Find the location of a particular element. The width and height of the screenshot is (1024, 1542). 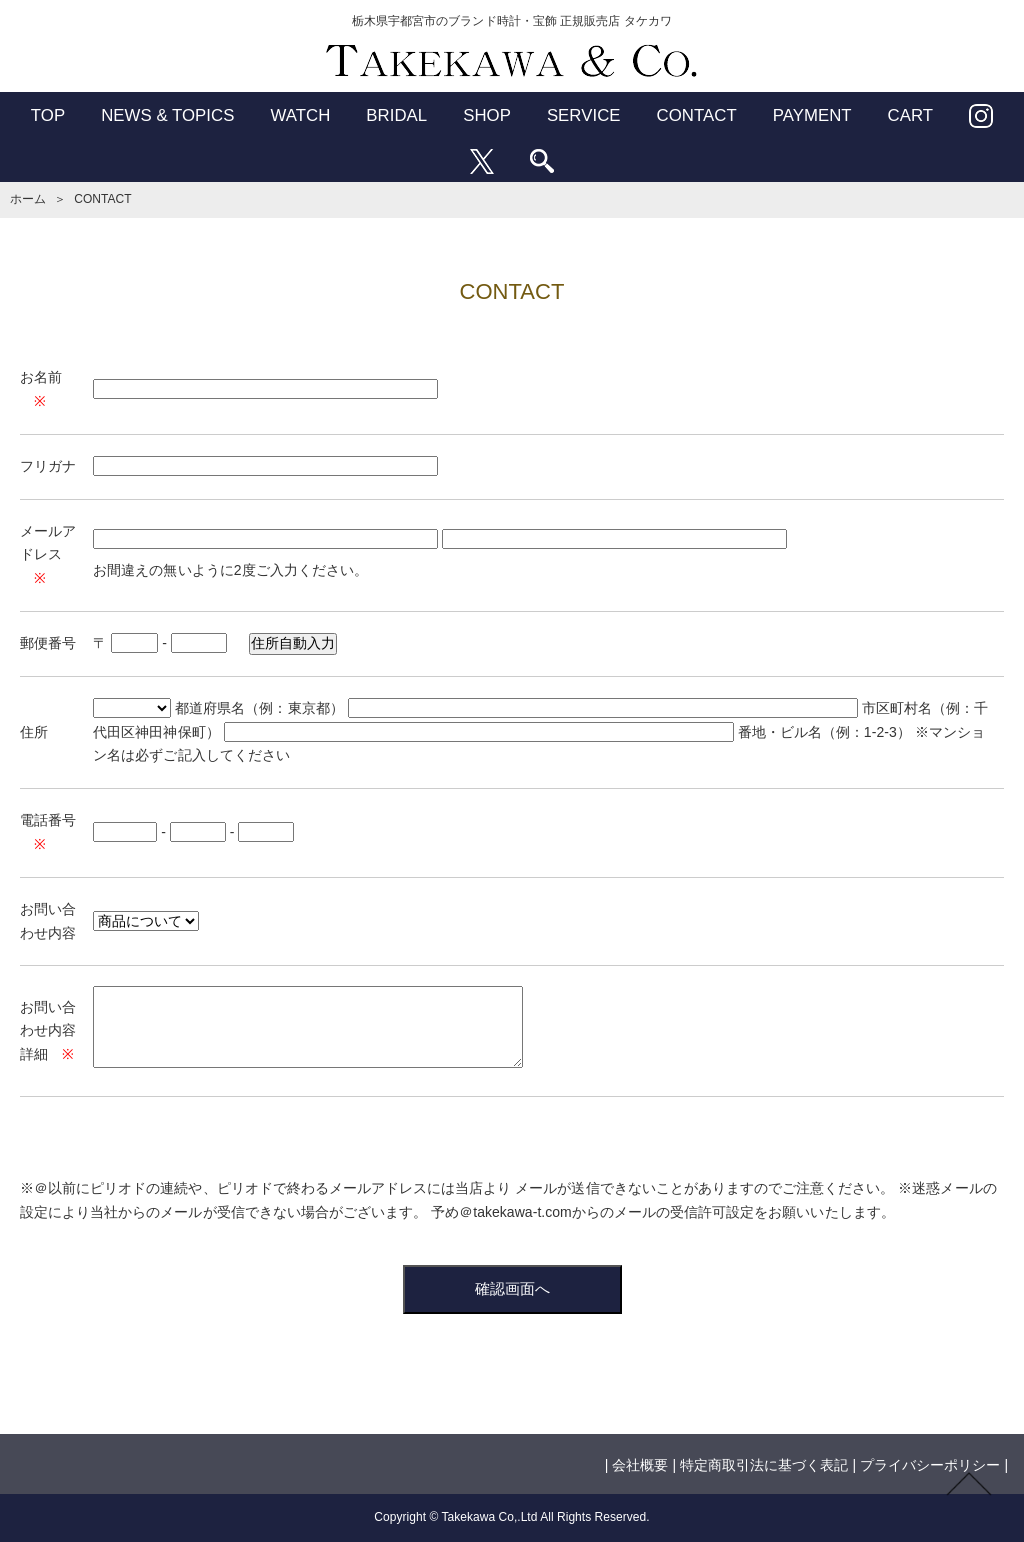

住所 is located at coordinates (34, 732).